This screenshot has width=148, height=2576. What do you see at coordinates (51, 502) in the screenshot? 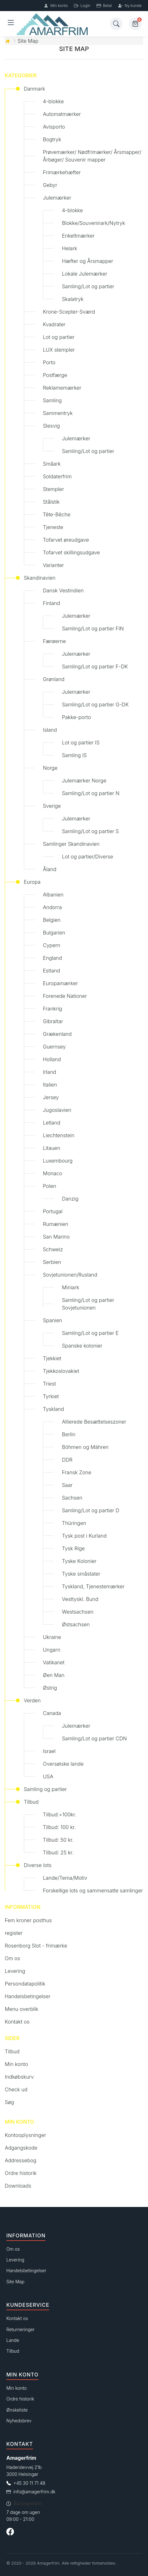
I see `Stålstik` at bounding box center [51, 502].